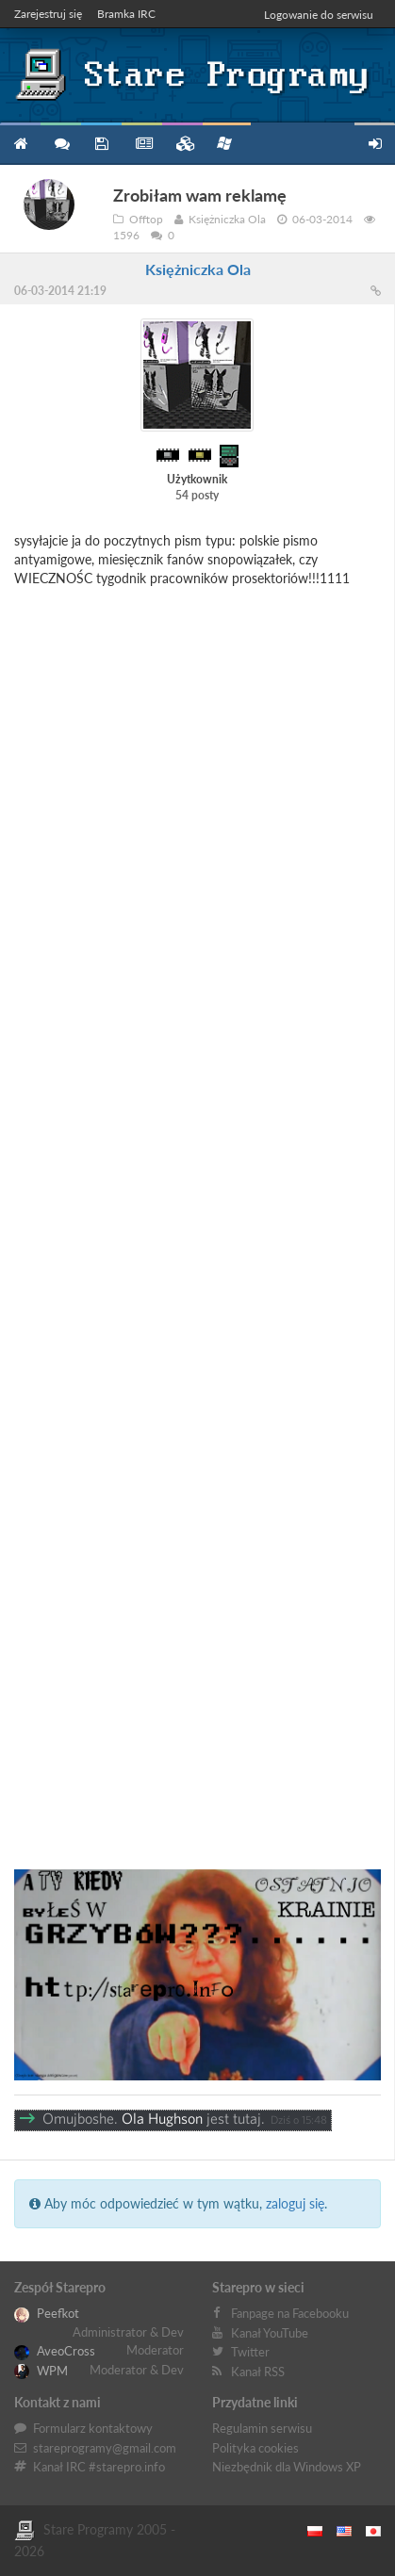 This screenshot has width=395, height=2576. Describe the element at coordinates (126, 14) in the screenshot. I see `Bramka IRC` at that location.